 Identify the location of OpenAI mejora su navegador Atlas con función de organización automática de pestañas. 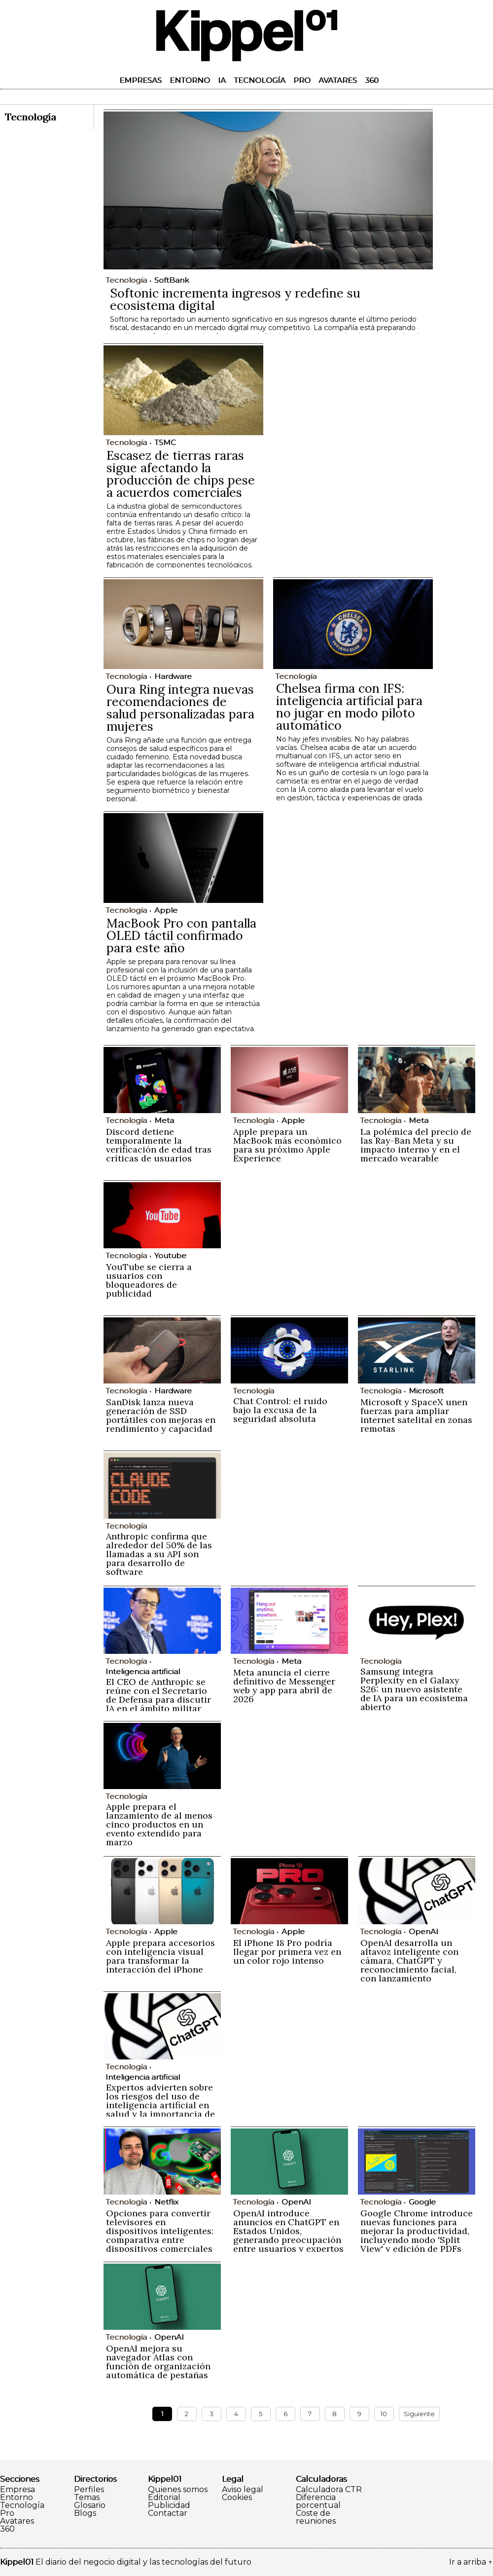
(158, 2362).